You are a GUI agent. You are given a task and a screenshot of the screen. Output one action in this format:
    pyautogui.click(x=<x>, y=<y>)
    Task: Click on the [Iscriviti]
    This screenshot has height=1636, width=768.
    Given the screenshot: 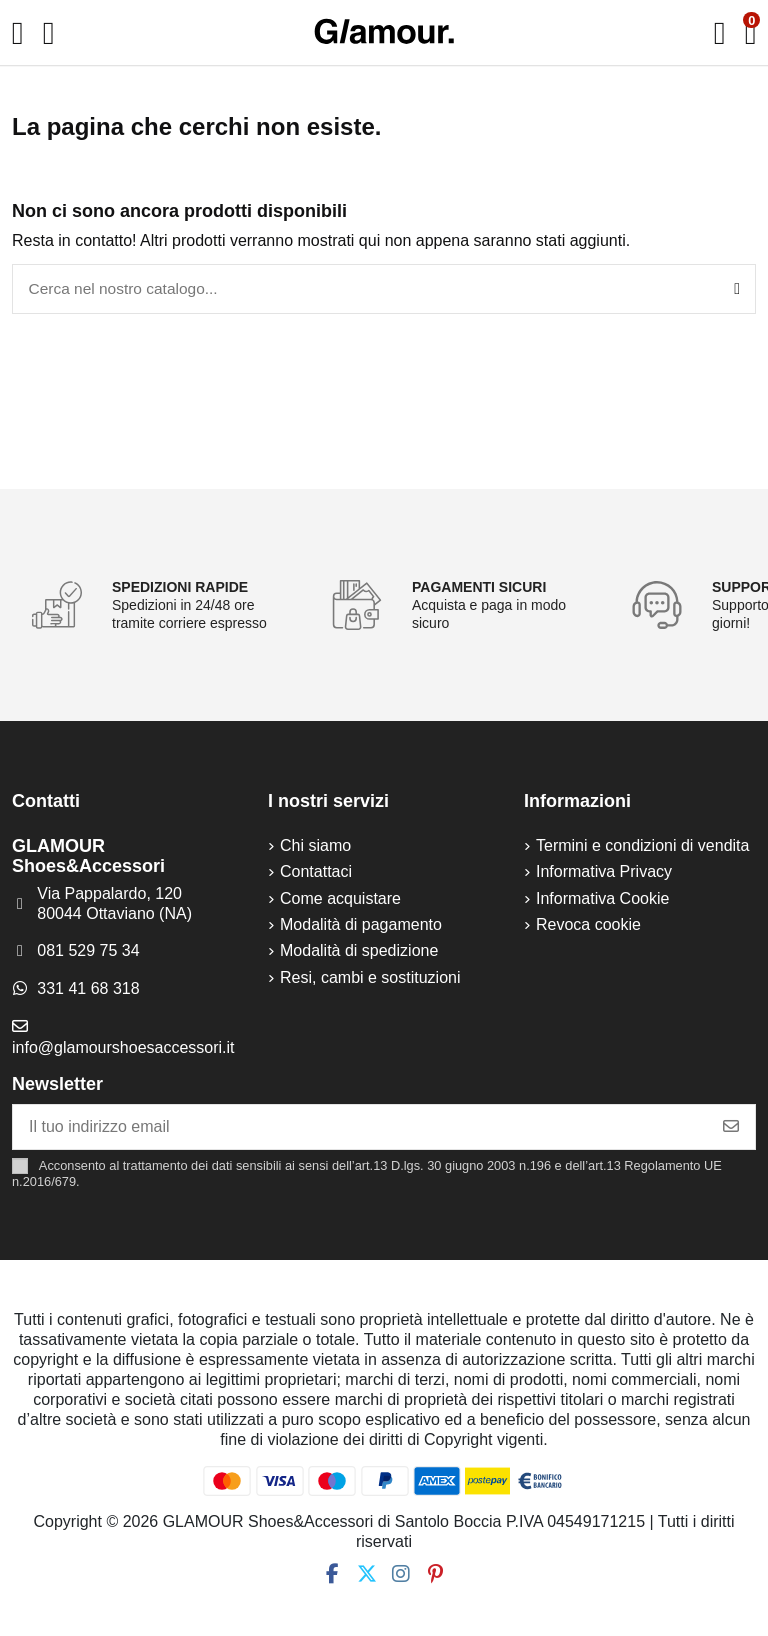 What is the action you would take?
    pyautogui.click(x=731, y=1128)
    